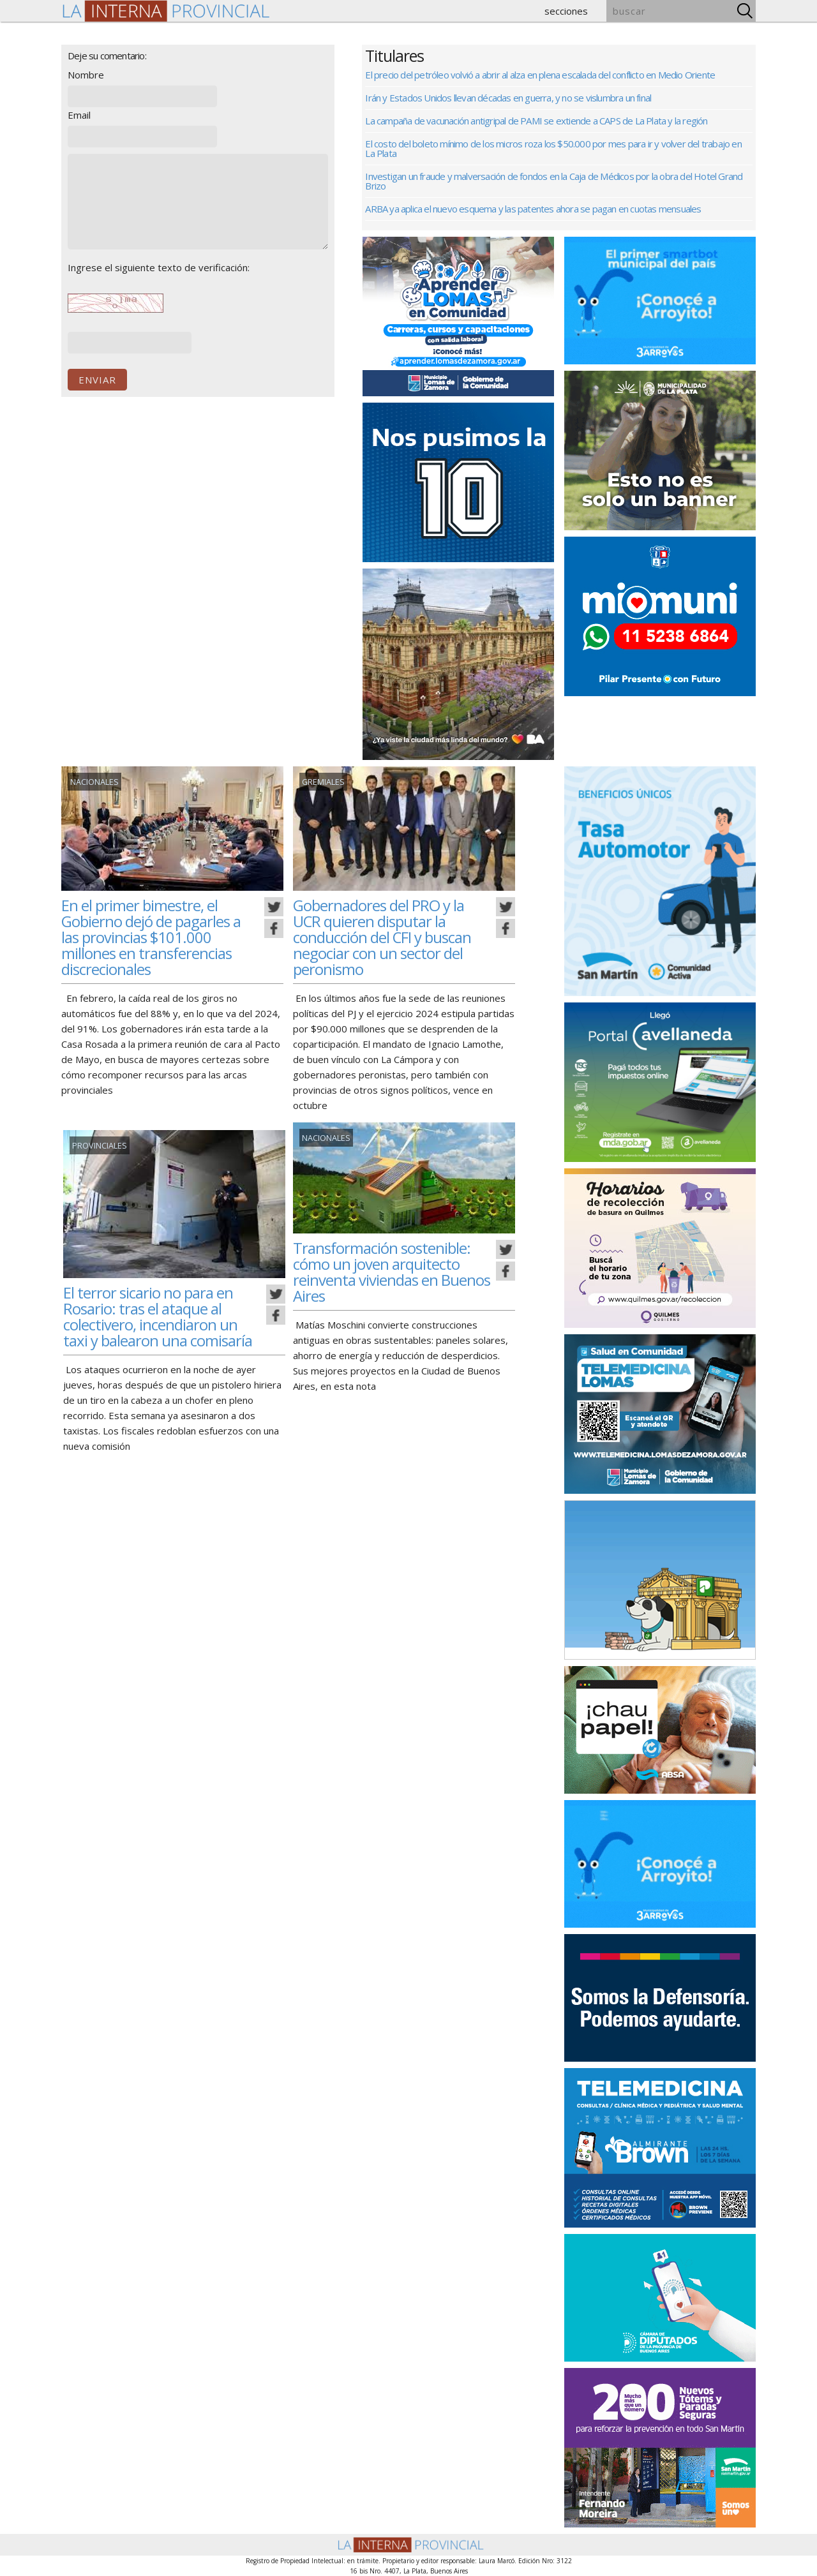  Describe the element at coordinates (94, 782) in the screenshot. I see `Nacionales` at that location.